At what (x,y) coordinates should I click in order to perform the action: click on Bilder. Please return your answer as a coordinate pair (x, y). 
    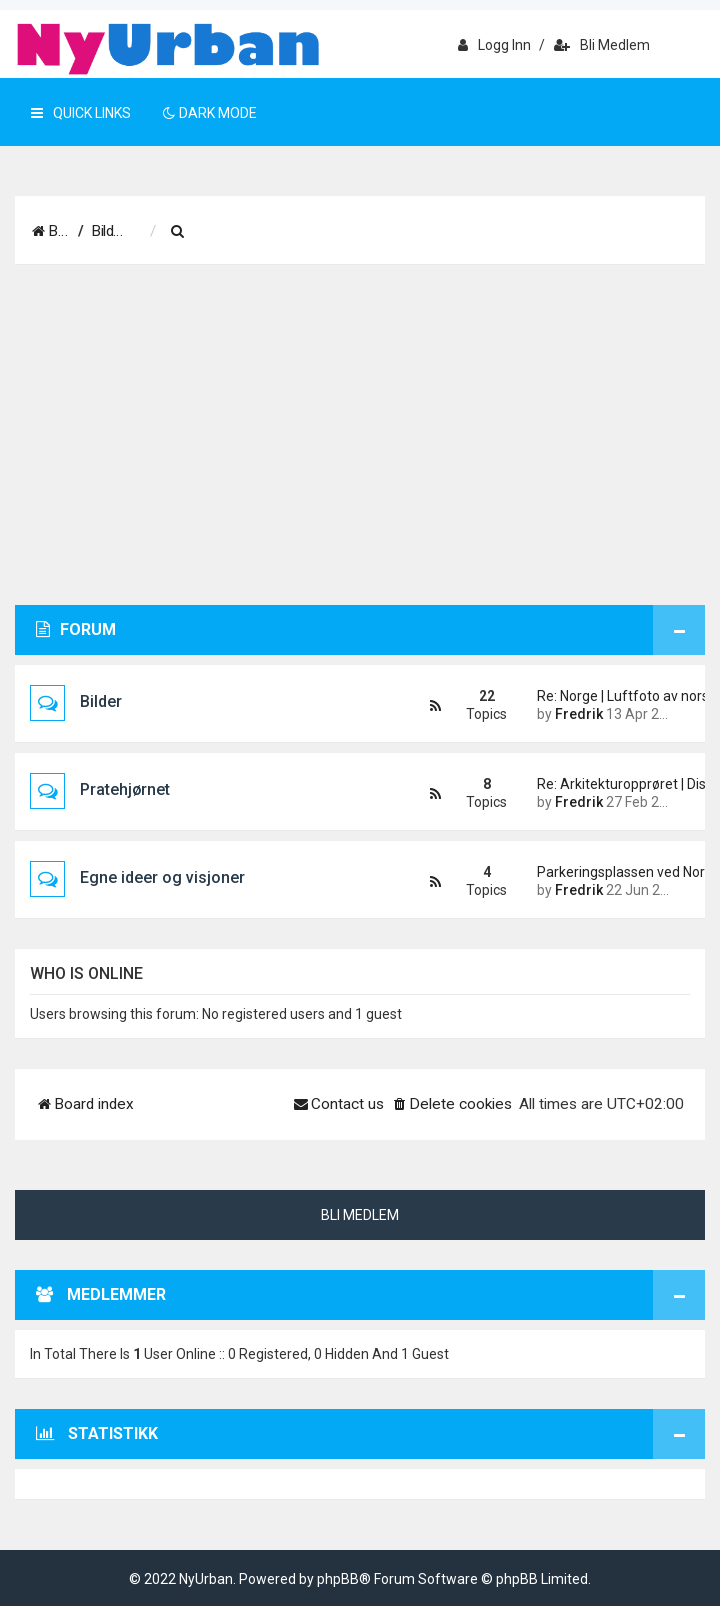
    Looking at the image, I should click on (101, 701).